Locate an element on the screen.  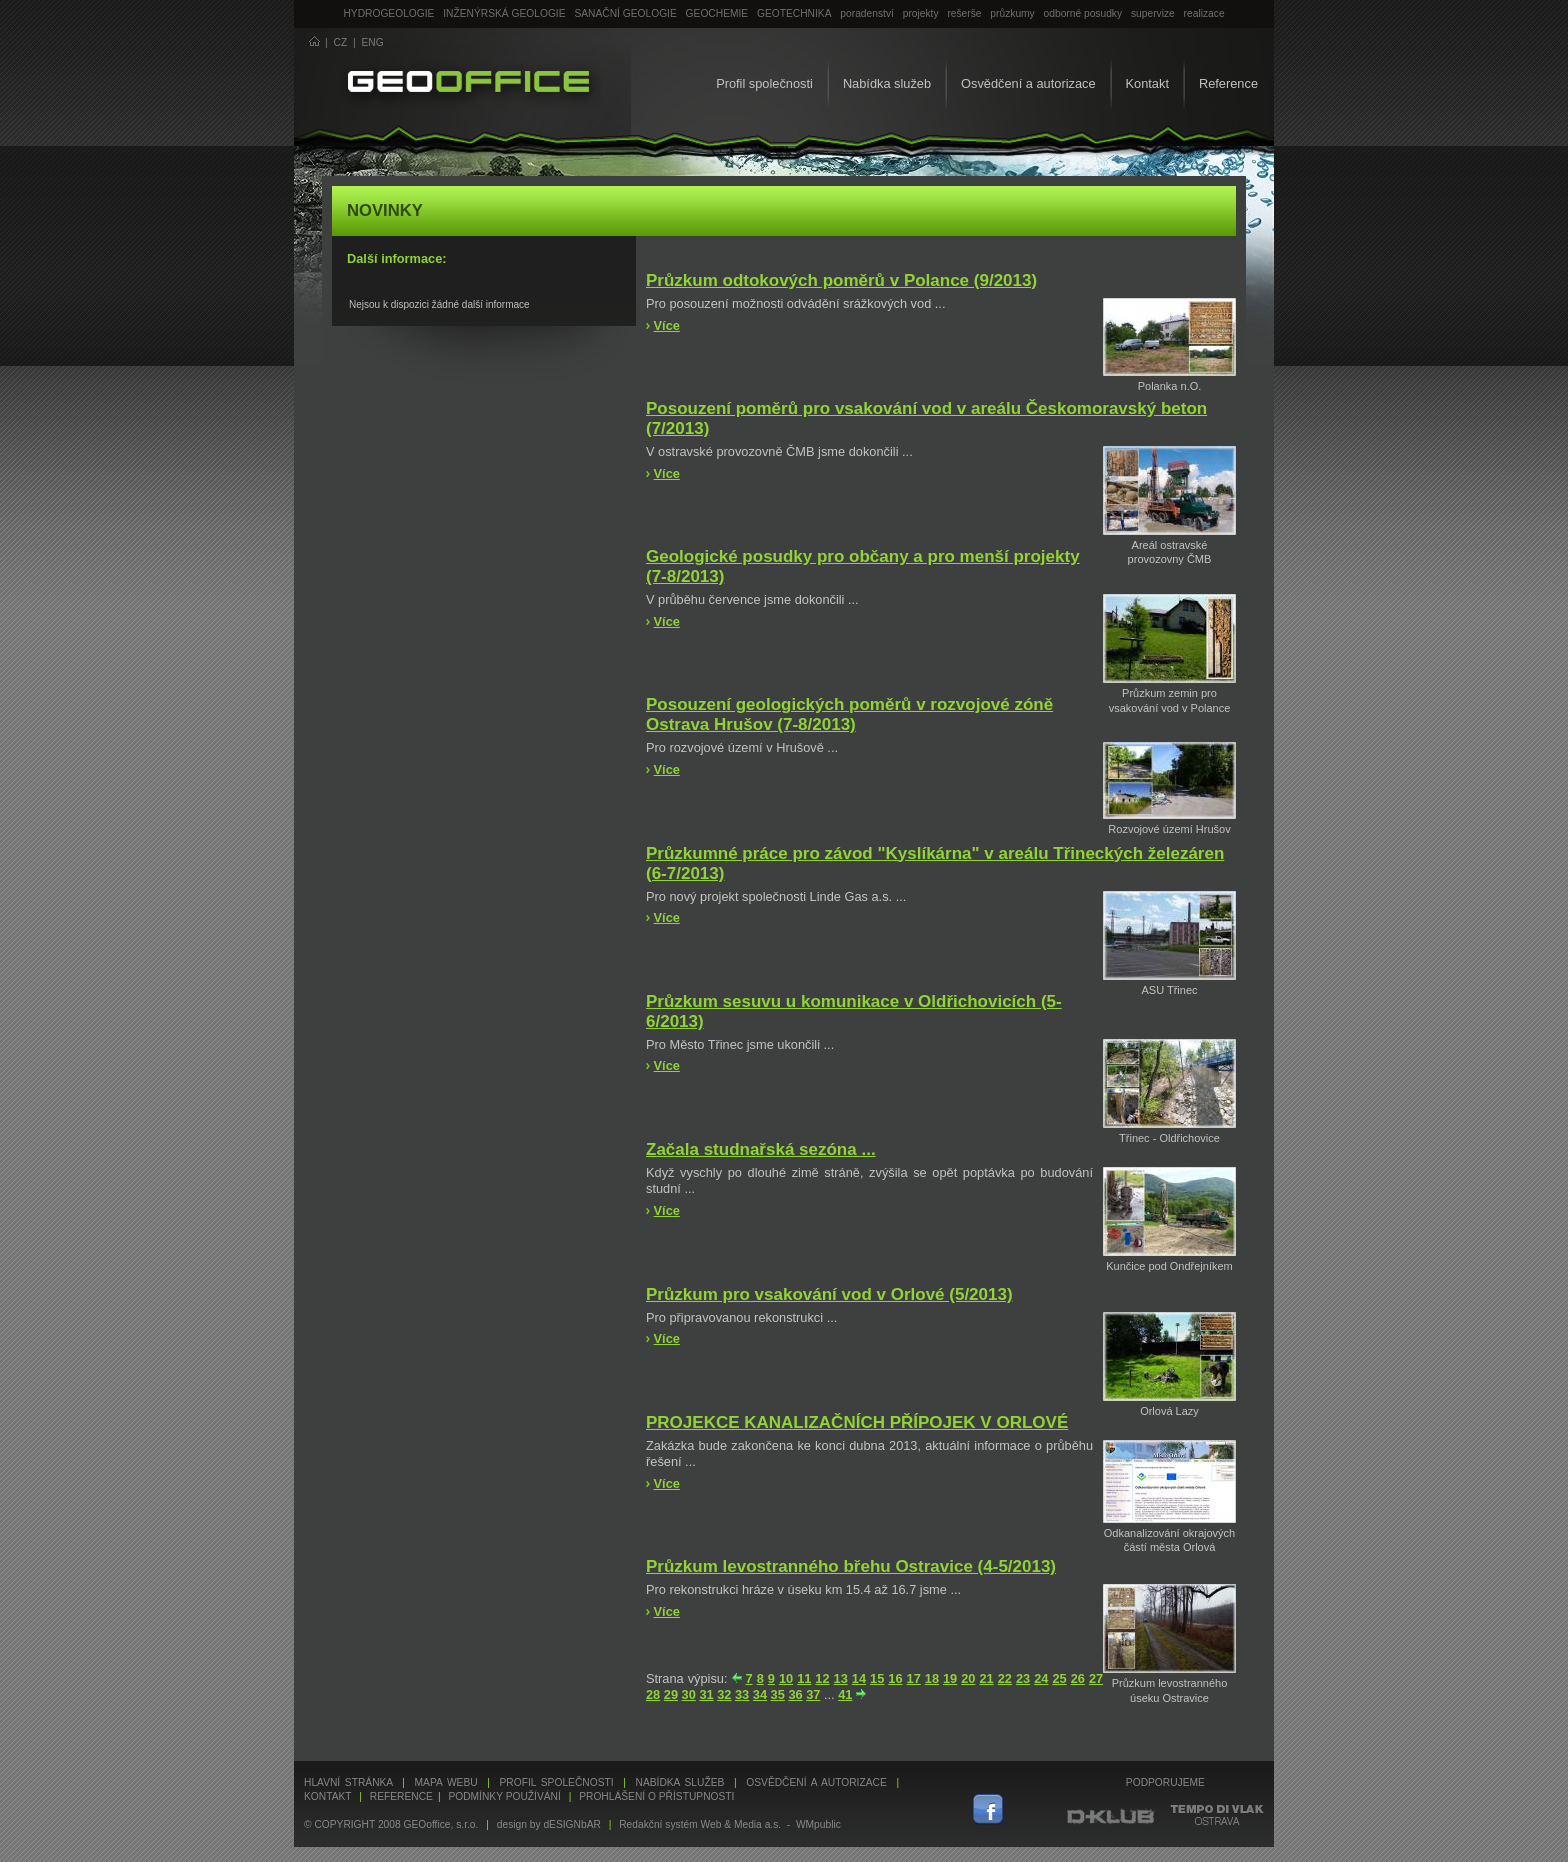
37 is located at coordinates (813, 1694).